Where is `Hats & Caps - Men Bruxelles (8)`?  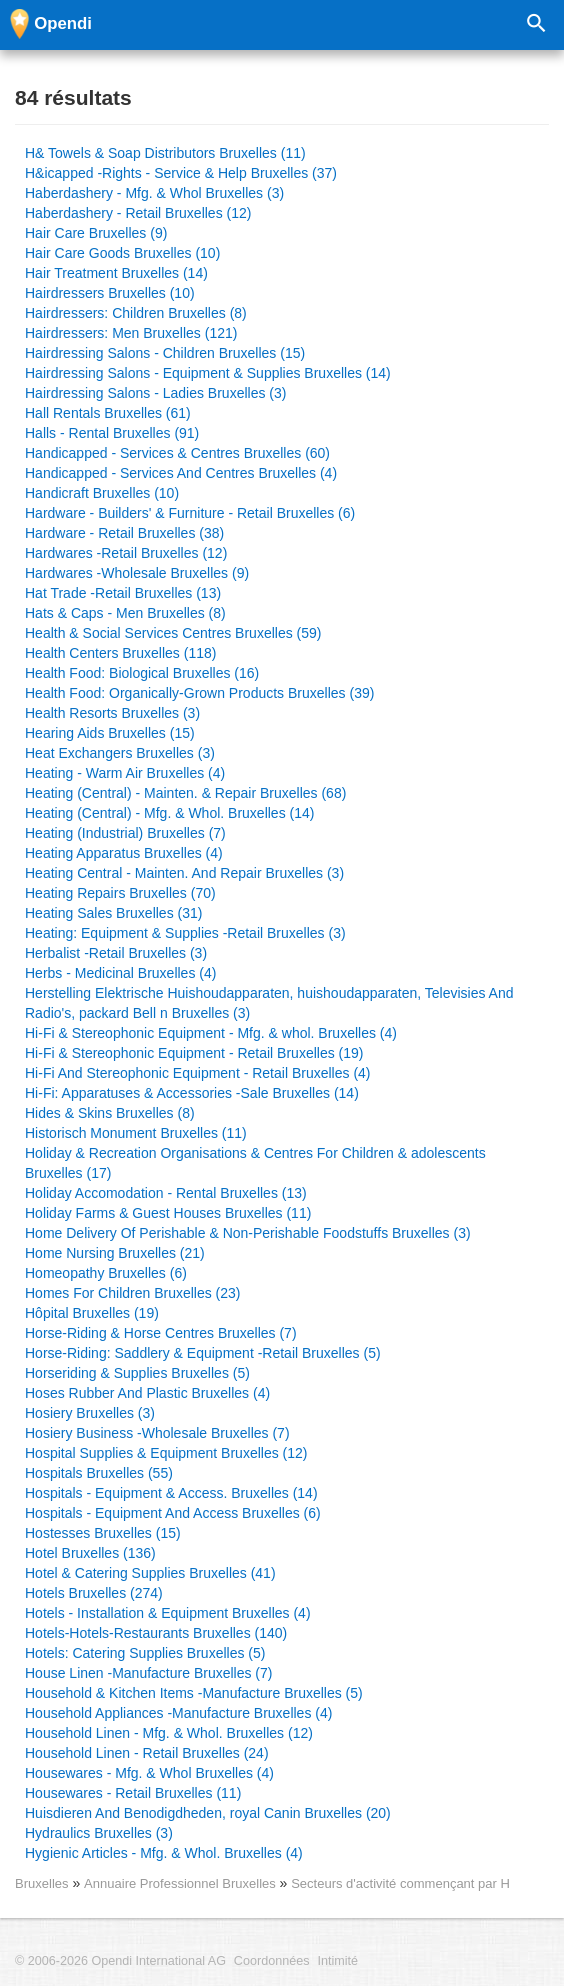
Hats & Caps - Men Bruxelles (8) is located at coordinates (125, 613).